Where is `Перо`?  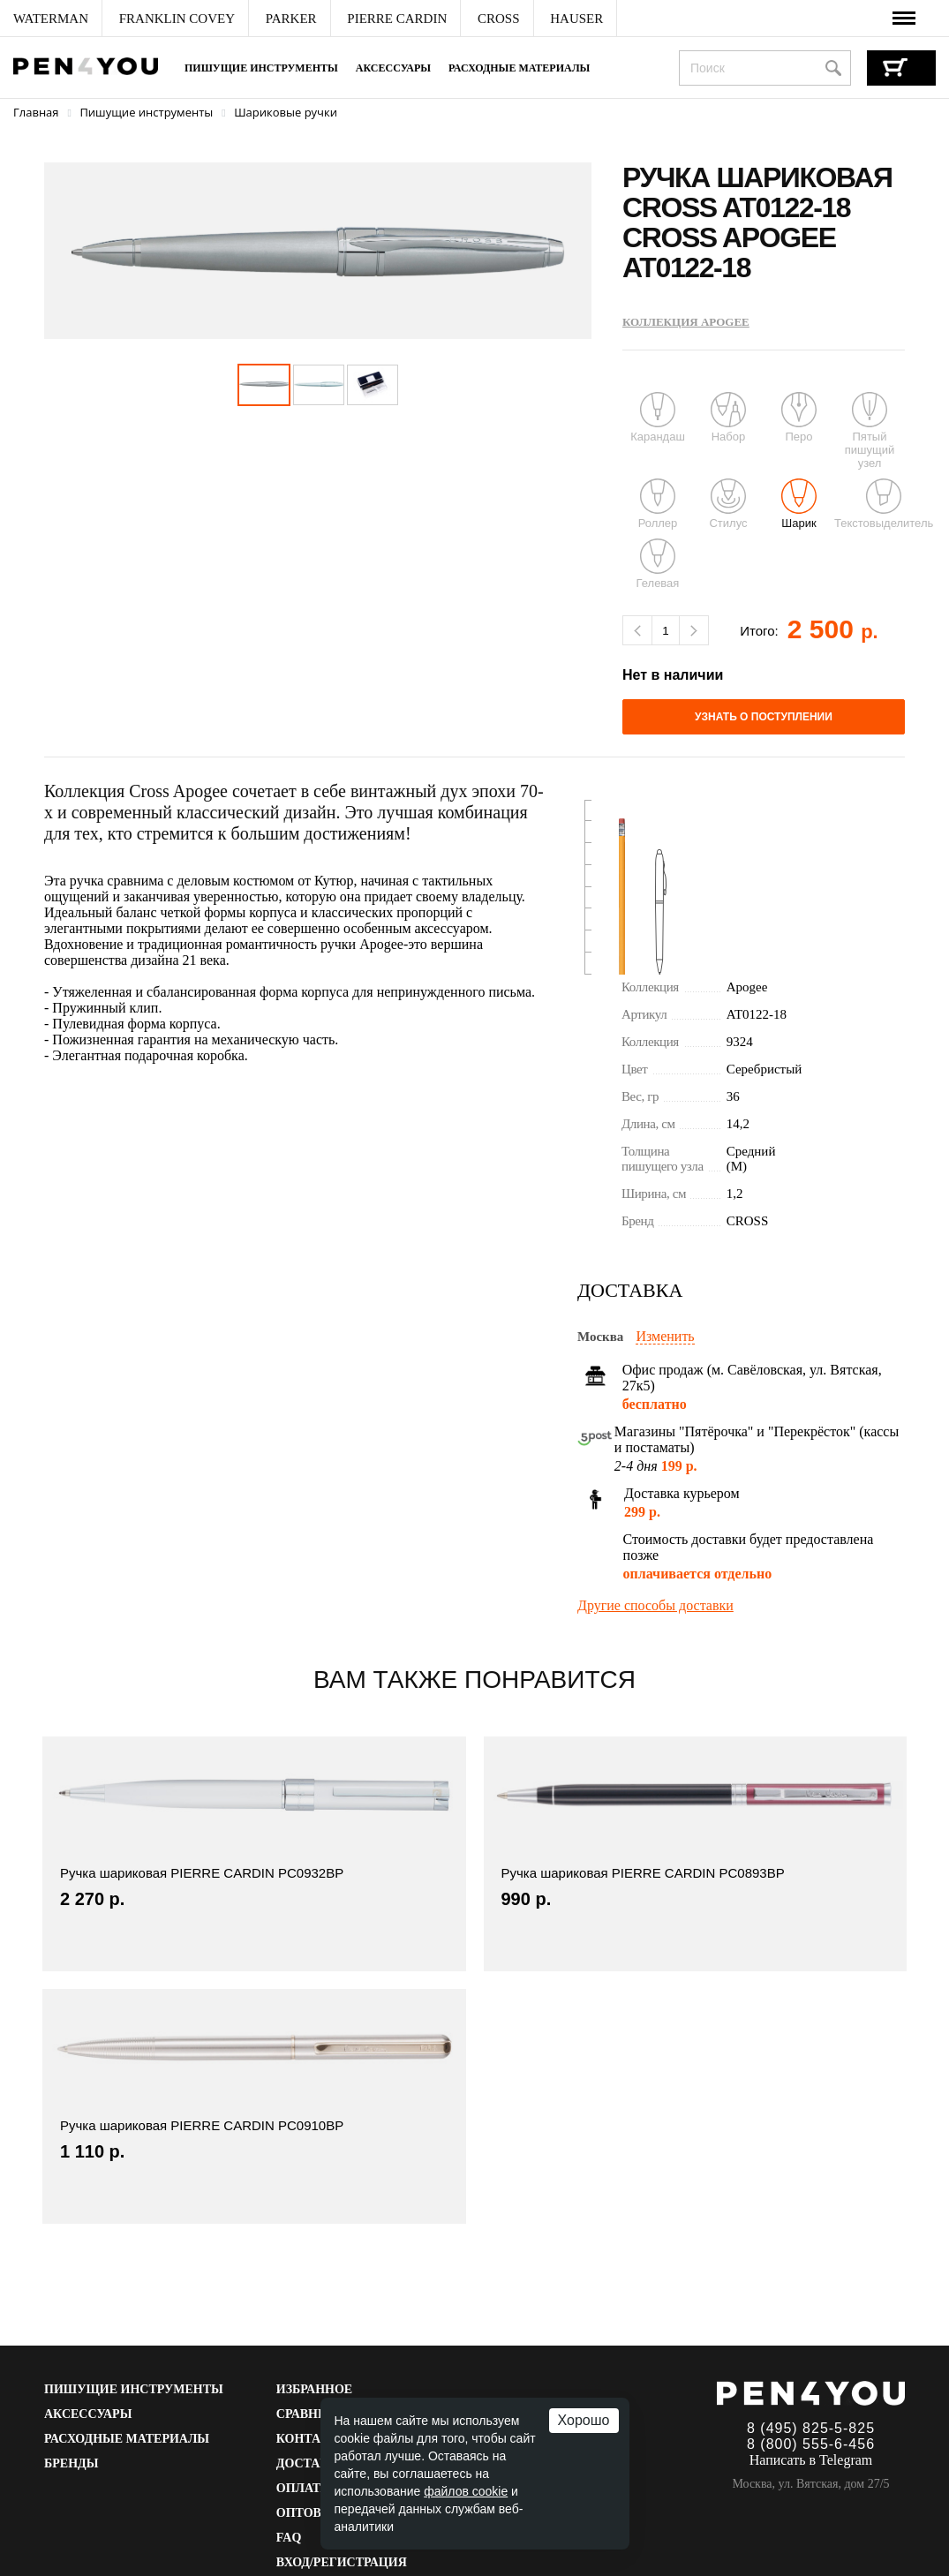 Перо is located at coordinates (799, 417).